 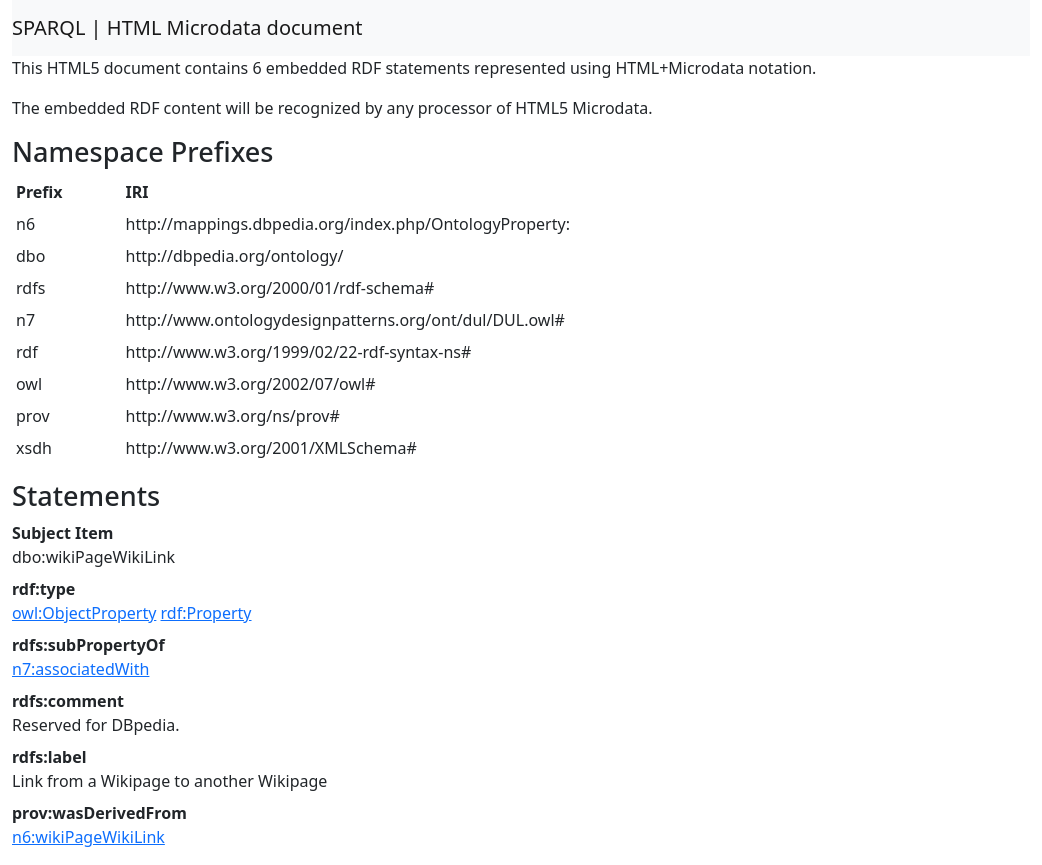 What do you see at coordinates (84, 613) in the screenshot?
I see `owl:ObjectProperty` at bounding box center [84, 613].